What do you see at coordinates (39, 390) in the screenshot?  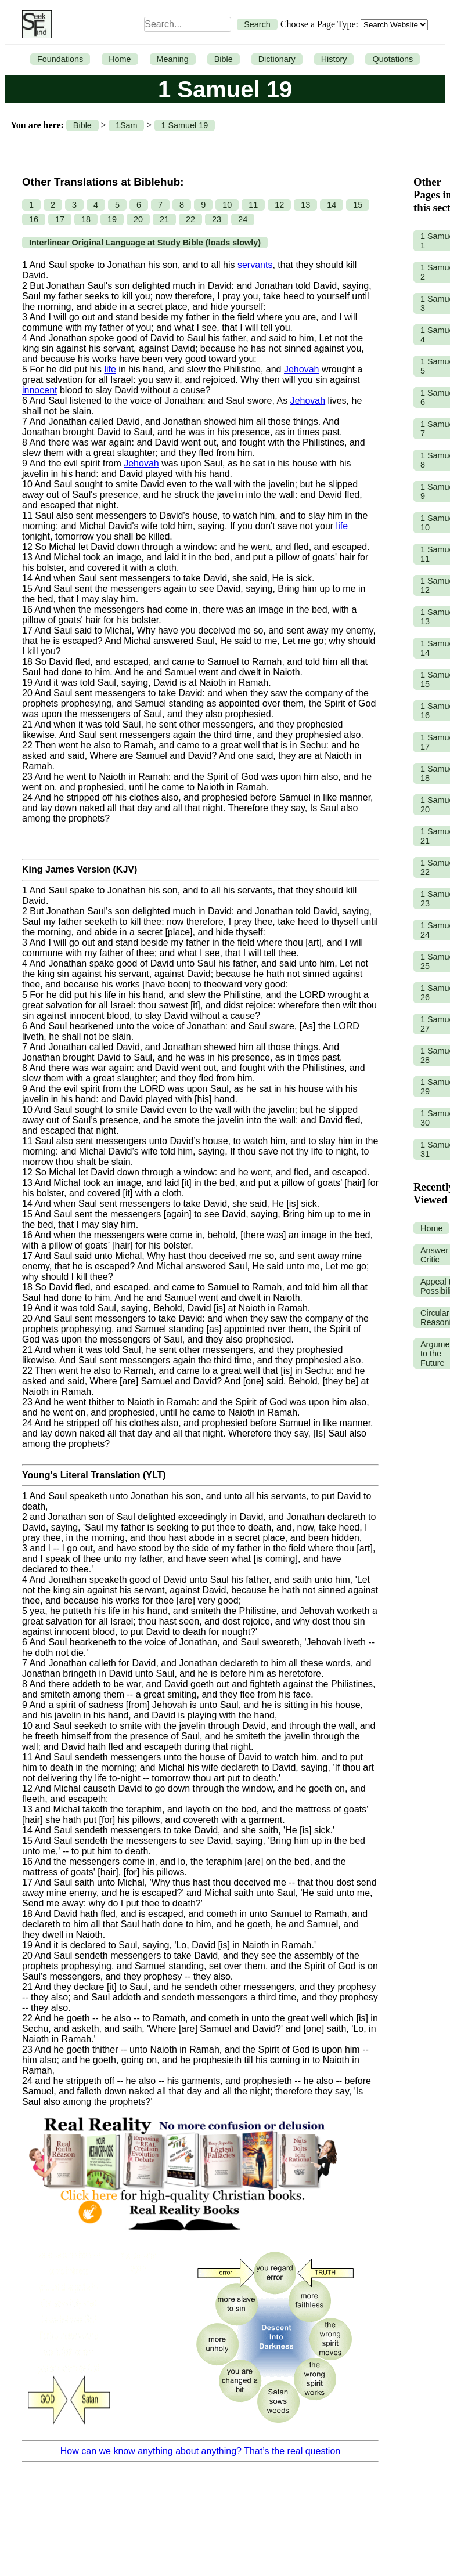 I see `innocent` at bounding box center [39, 390].